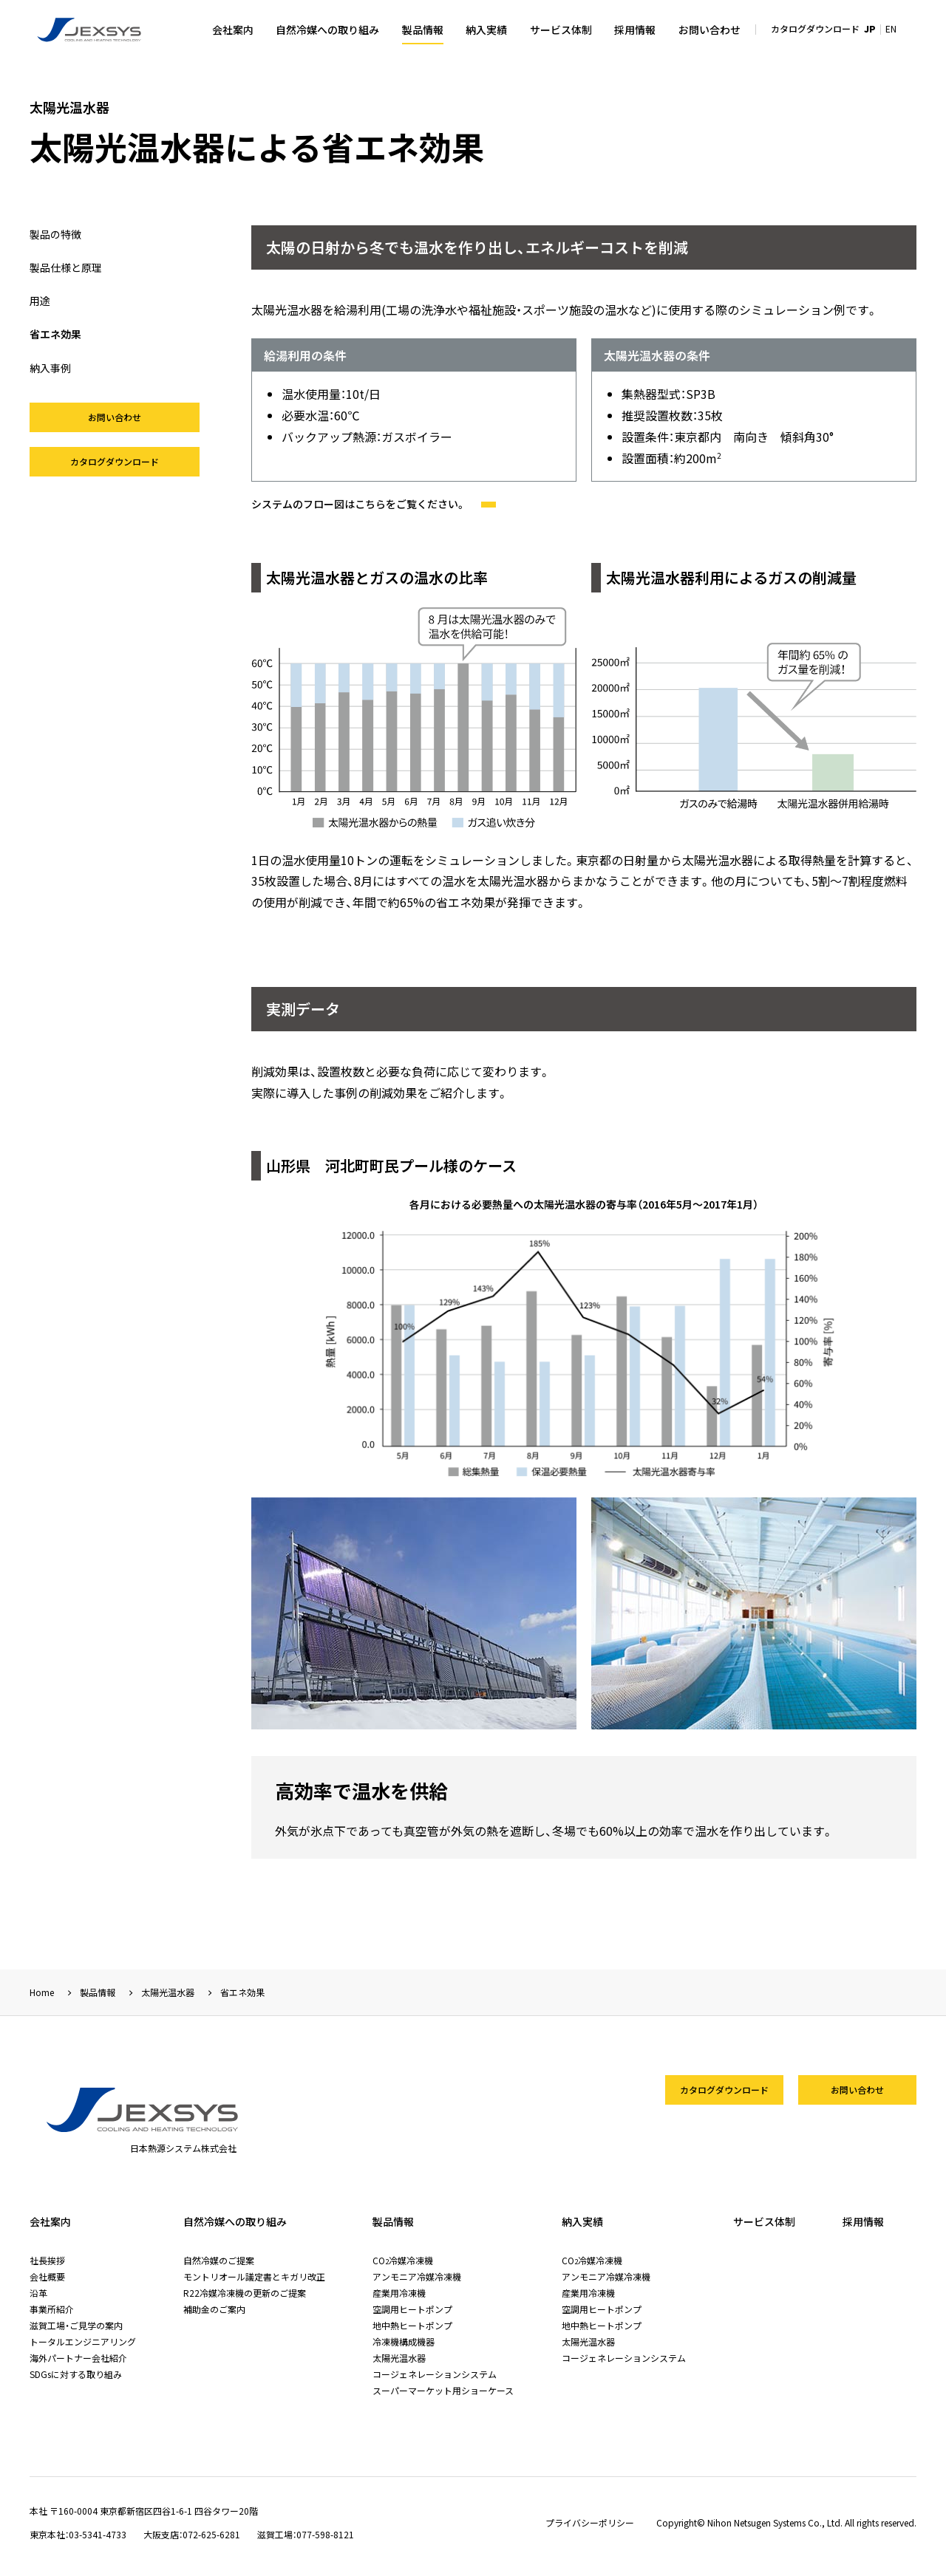 This screenshot has width=946, height=2576. What do you see at coordinates (76, 2374) in the screenshot?
I see `SDGsに対する取り組み` at bounding box center [76, 2374].